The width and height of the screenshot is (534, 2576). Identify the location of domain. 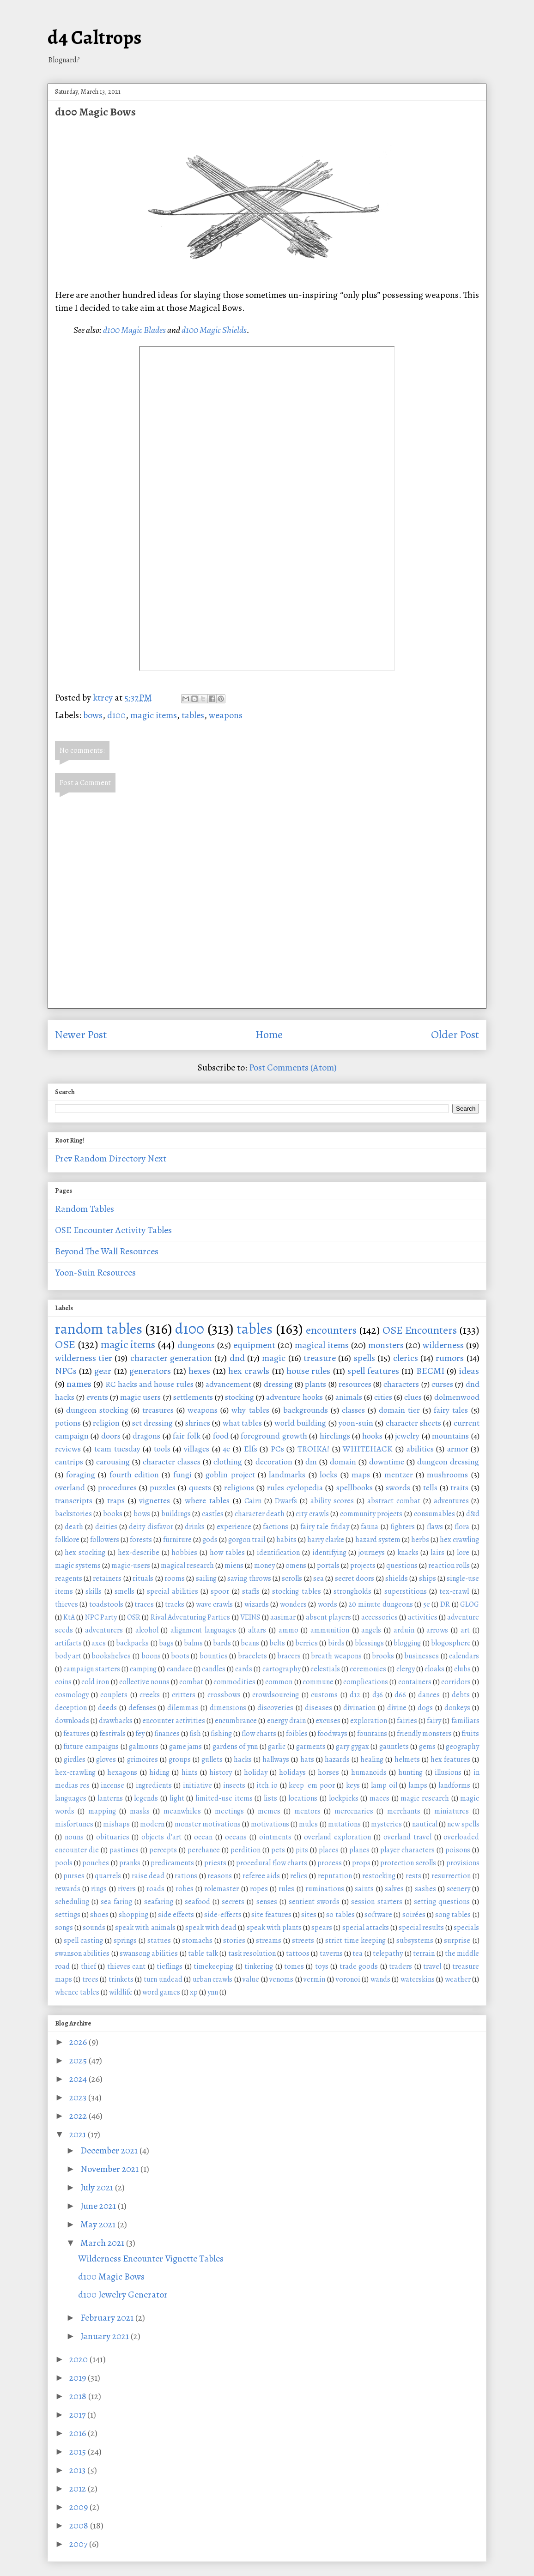
(343, 1461).